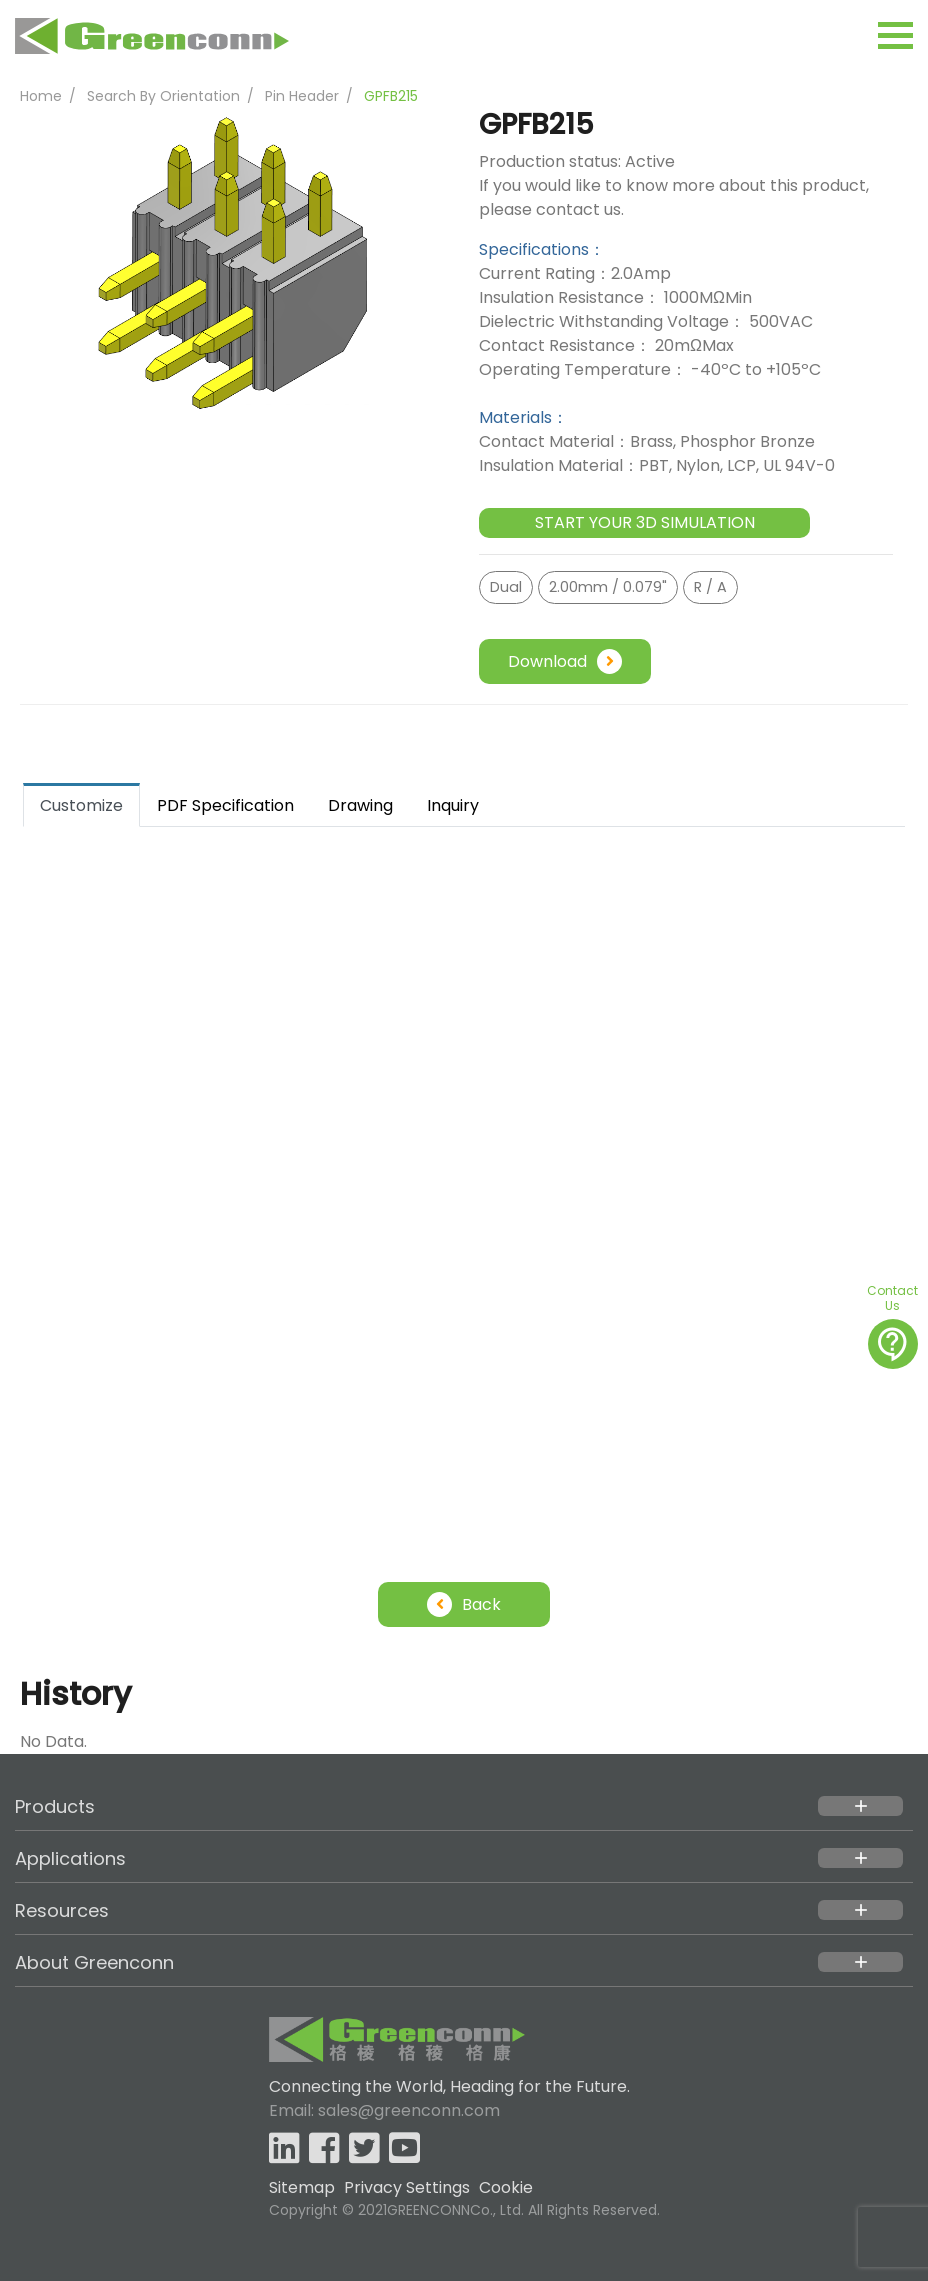 The height and width of the screenshot is (2281, 928). Describe the element at coordinates (506, 587) in the screenshot. I see `Dual` at that location.